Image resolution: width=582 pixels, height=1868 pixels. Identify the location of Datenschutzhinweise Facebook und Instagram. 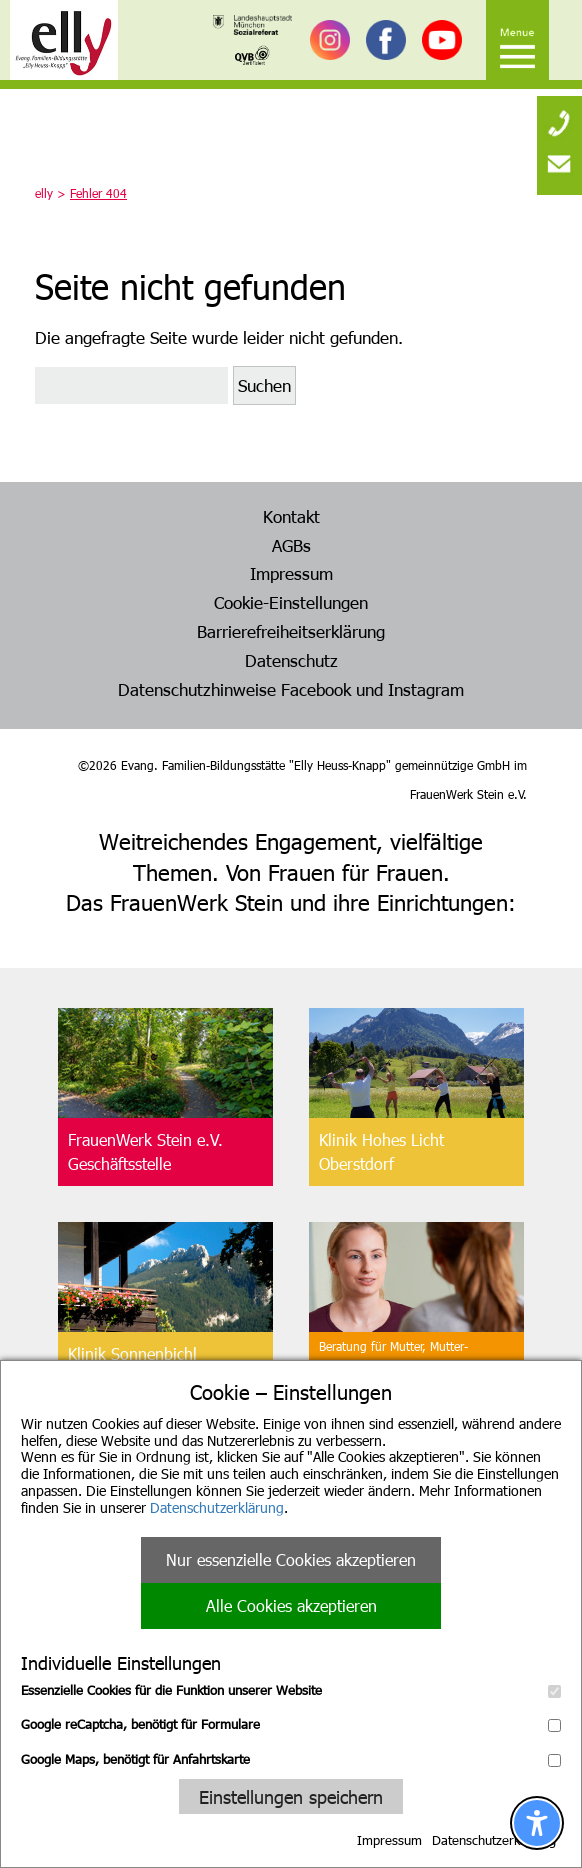
(291, 689).